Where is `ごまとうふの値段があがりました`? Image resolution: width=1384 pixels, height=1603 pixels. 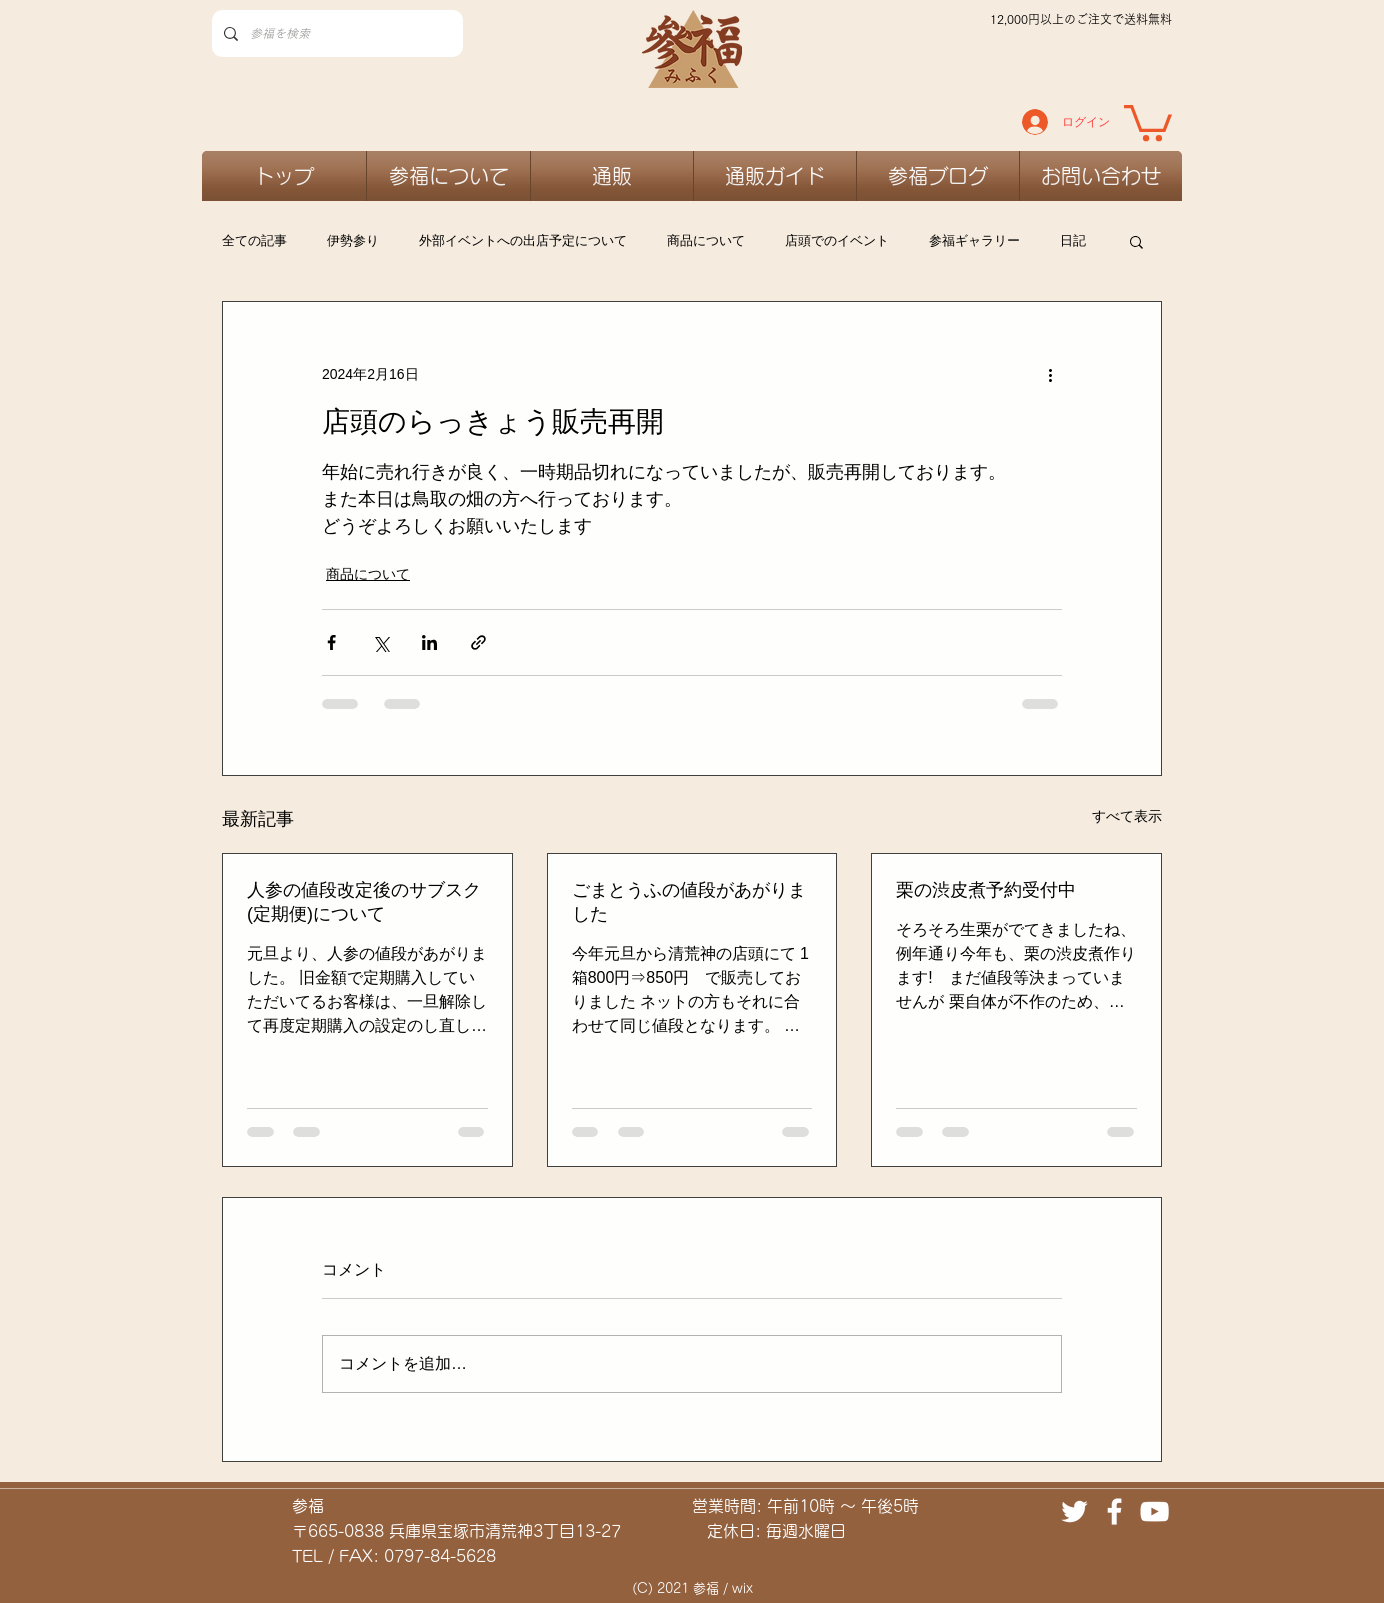
ごまとうふの値段があがりました is located at coordinates (689, 902).